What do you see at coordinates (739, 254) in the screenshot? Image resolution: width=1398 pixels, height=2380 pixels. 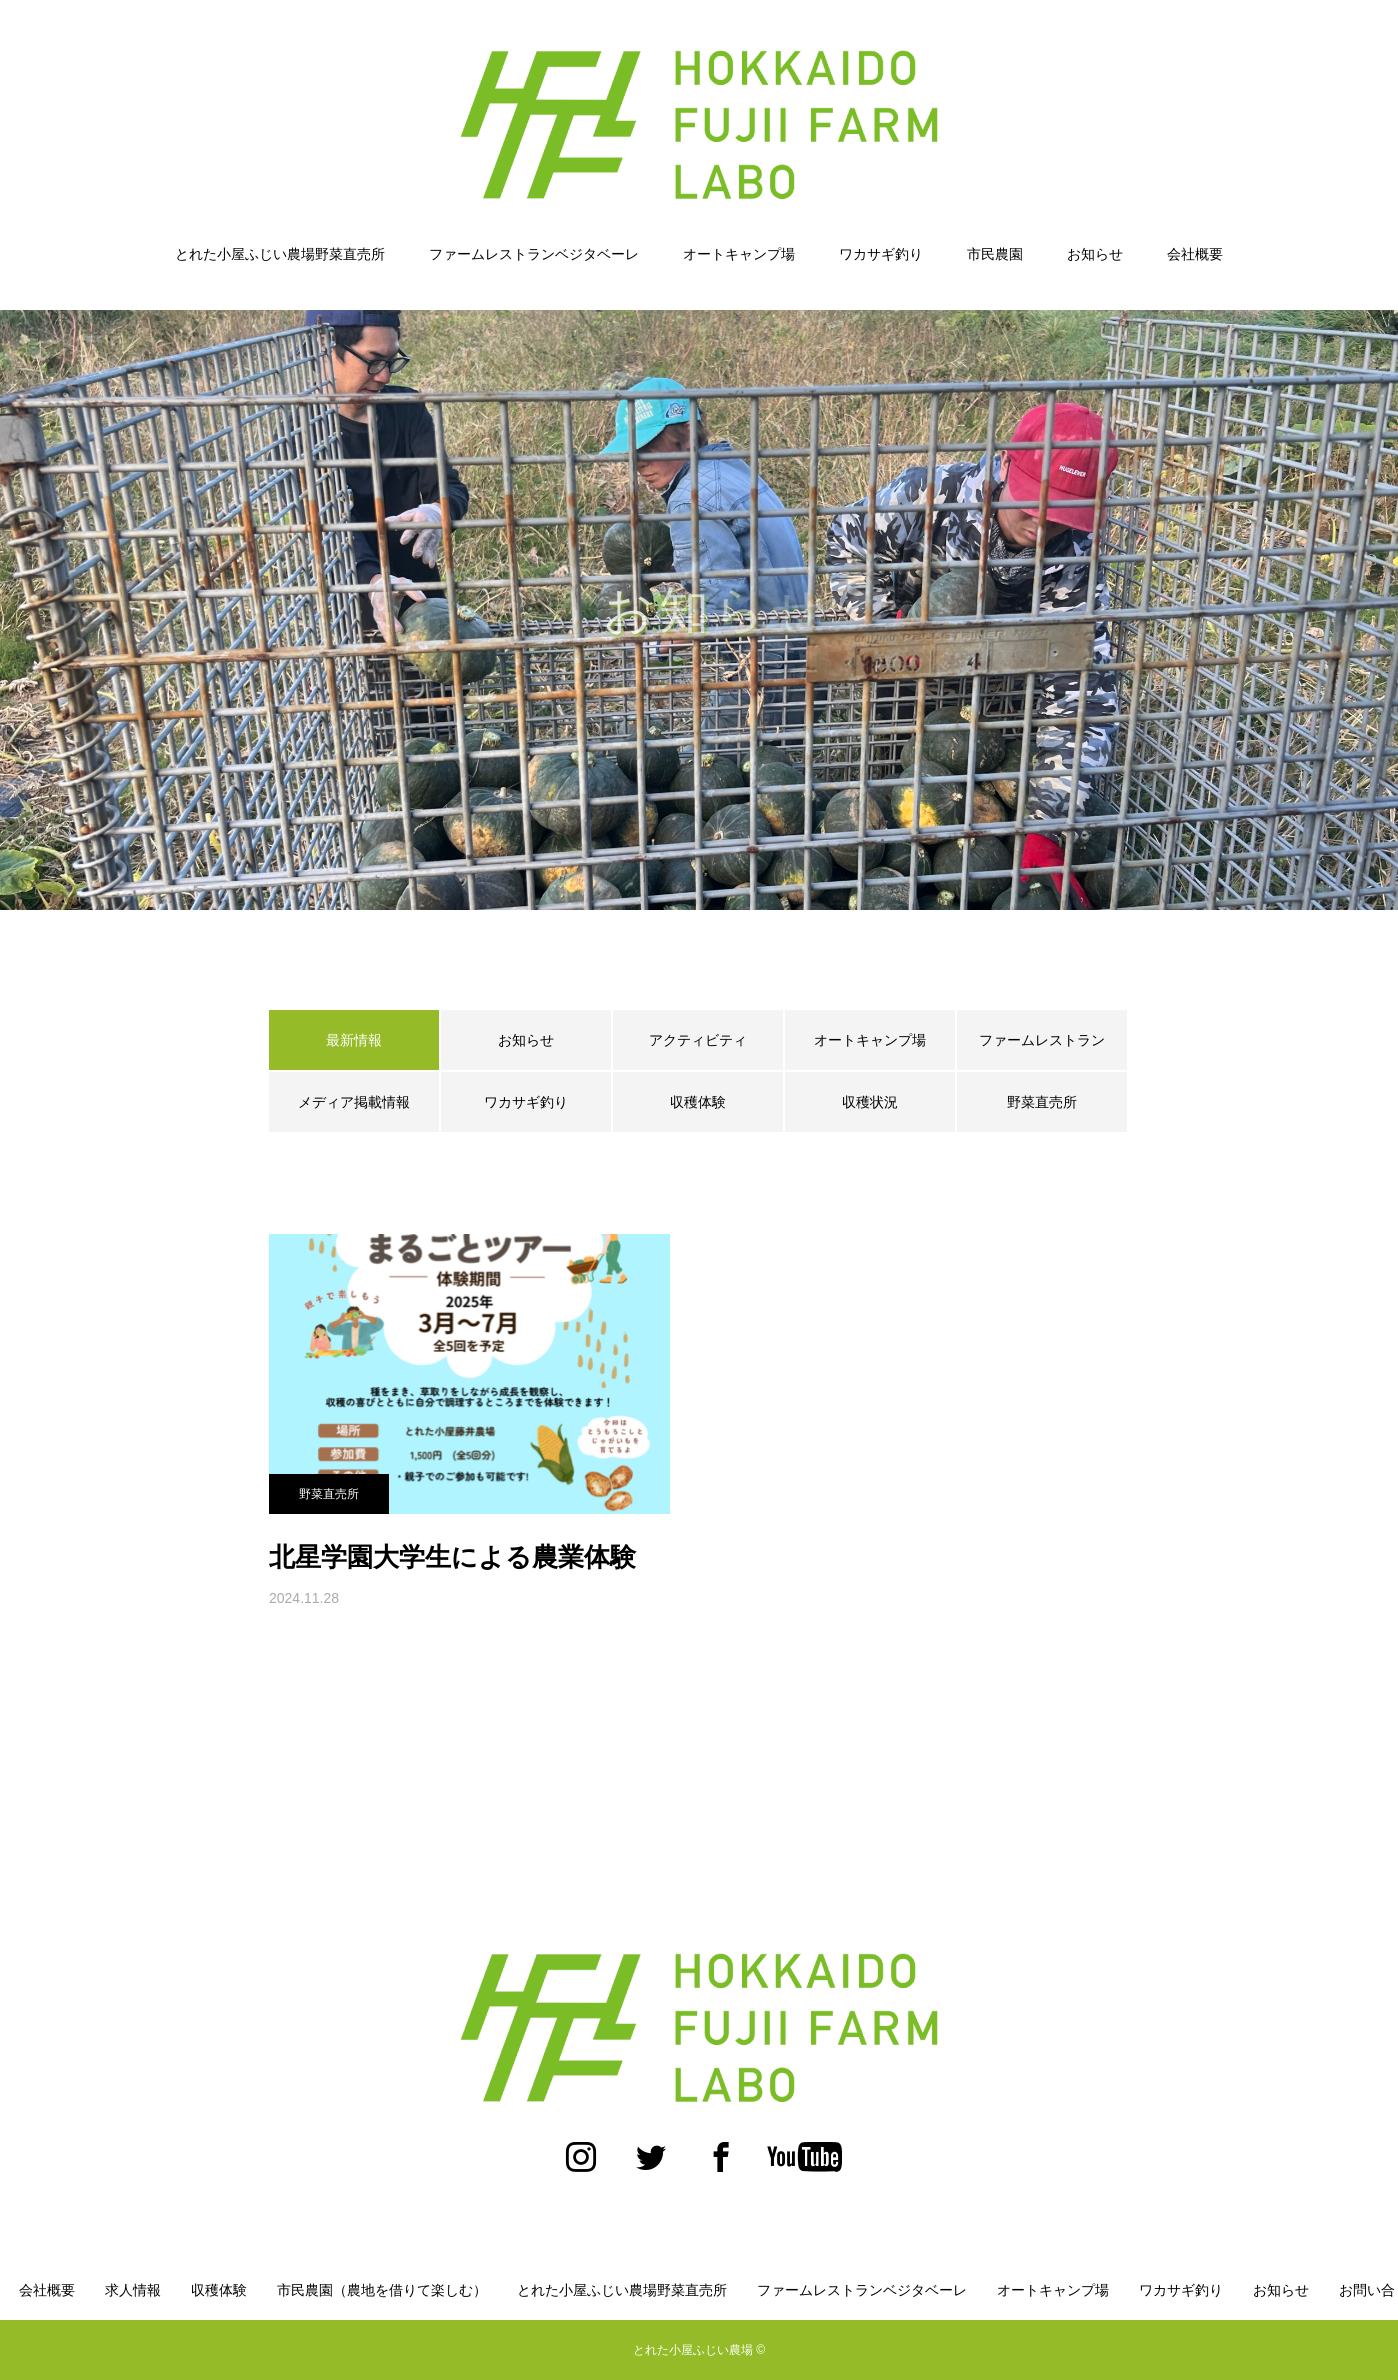 I see `オートキャンプ場` at bounding box center [739, 254].